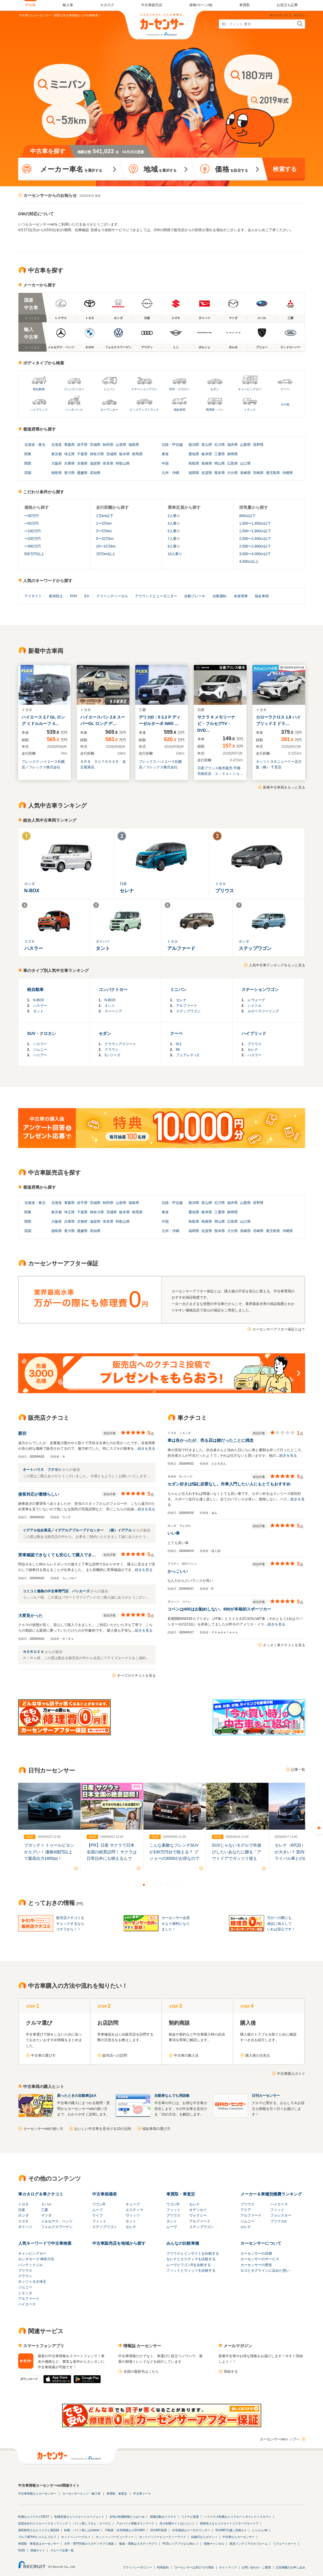 The image size is (323, 2576). I want to click on 利用規約, so click(163, 2567).